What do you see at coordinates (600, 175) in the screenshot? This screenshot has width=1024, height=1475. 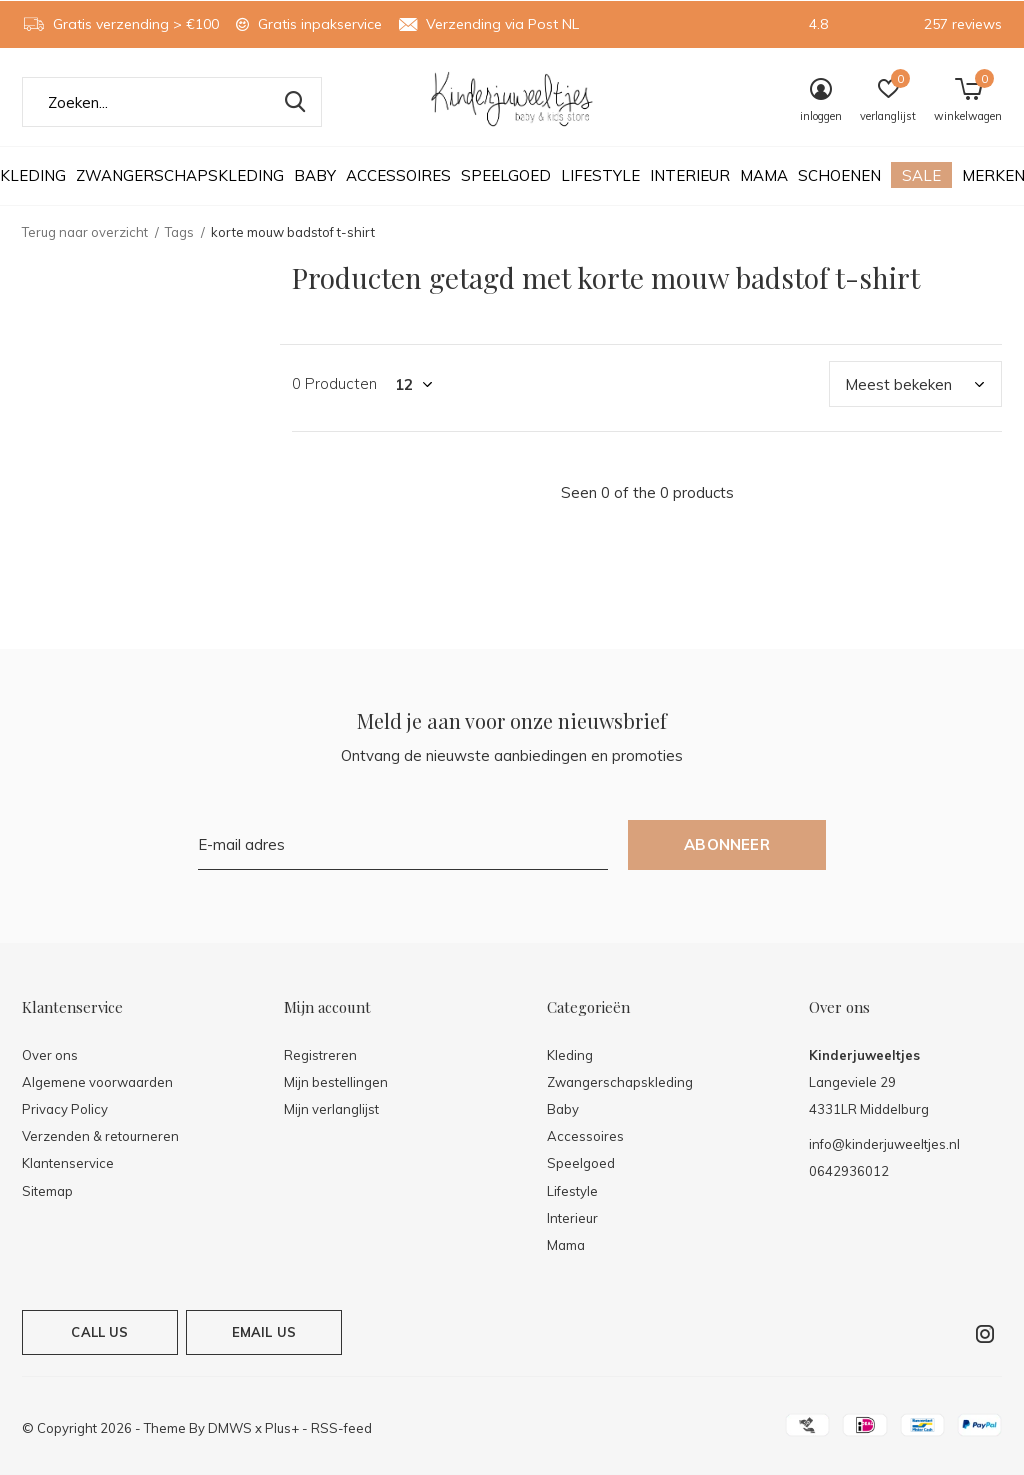 I see `Lifestyle` at bounding box center [600, 175].